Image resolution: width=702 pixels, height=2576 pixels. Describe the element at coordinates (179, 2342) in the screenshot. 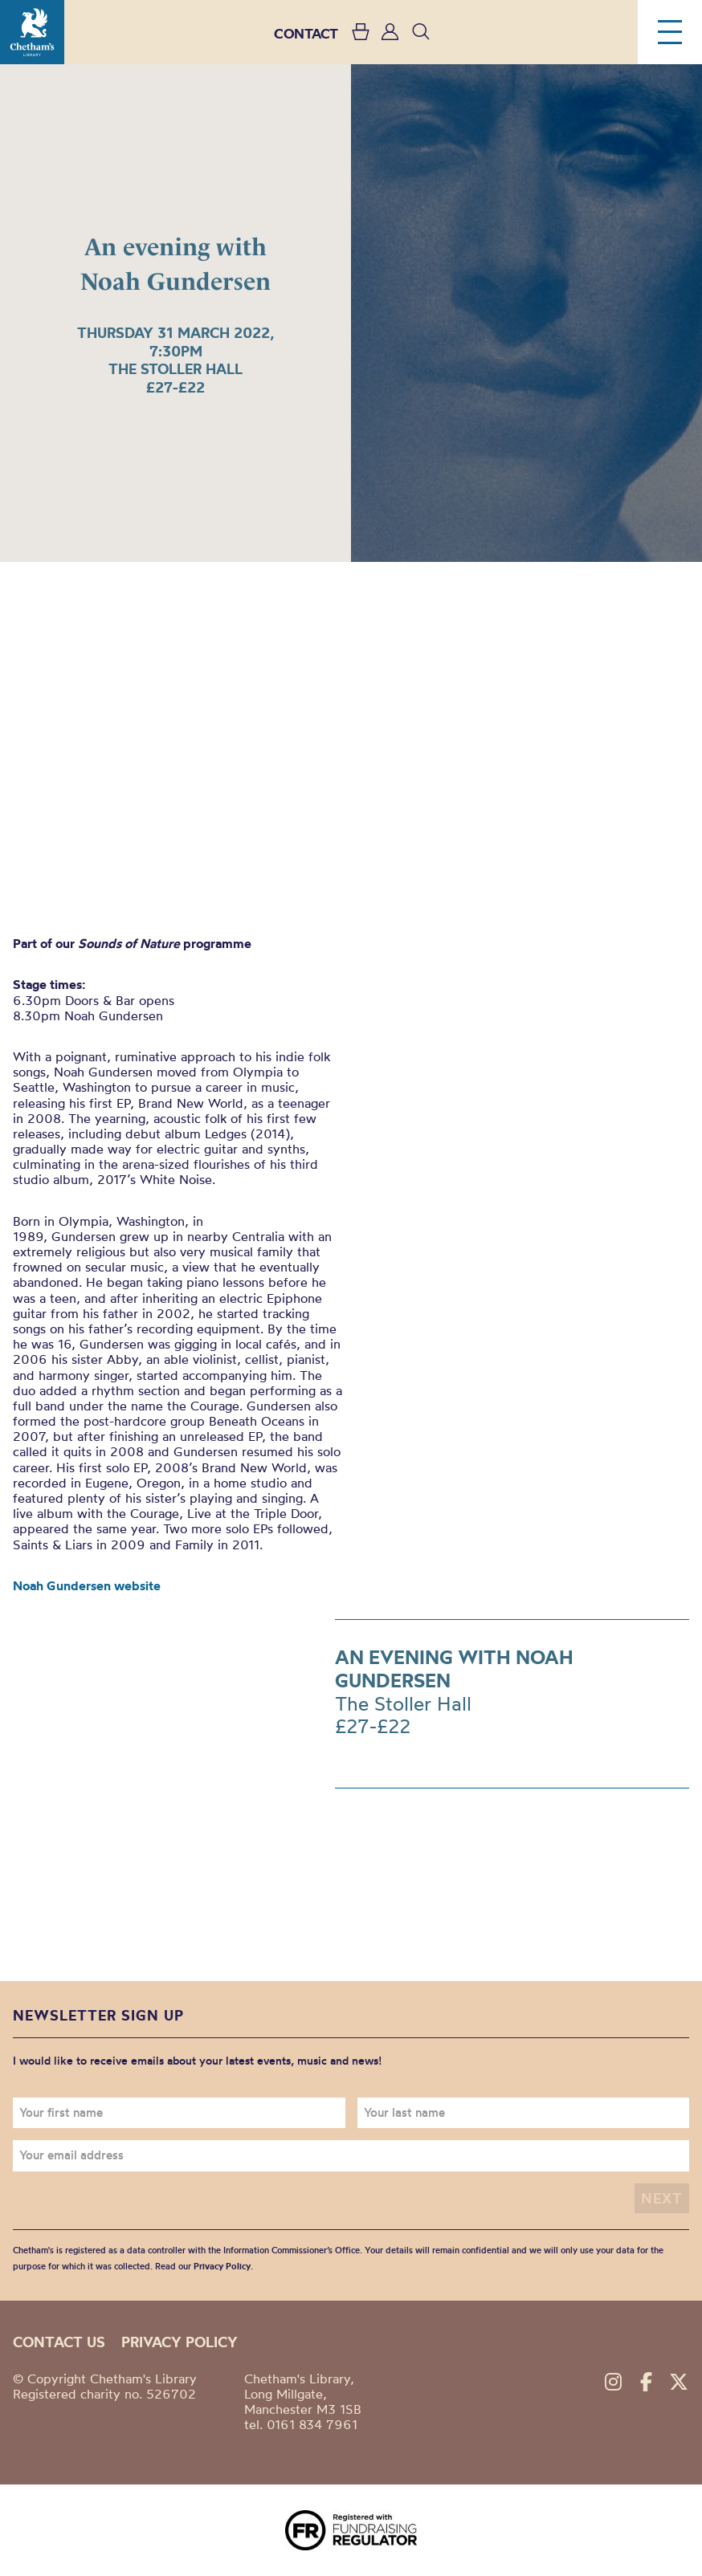

I see `Privacy policy` at that location.